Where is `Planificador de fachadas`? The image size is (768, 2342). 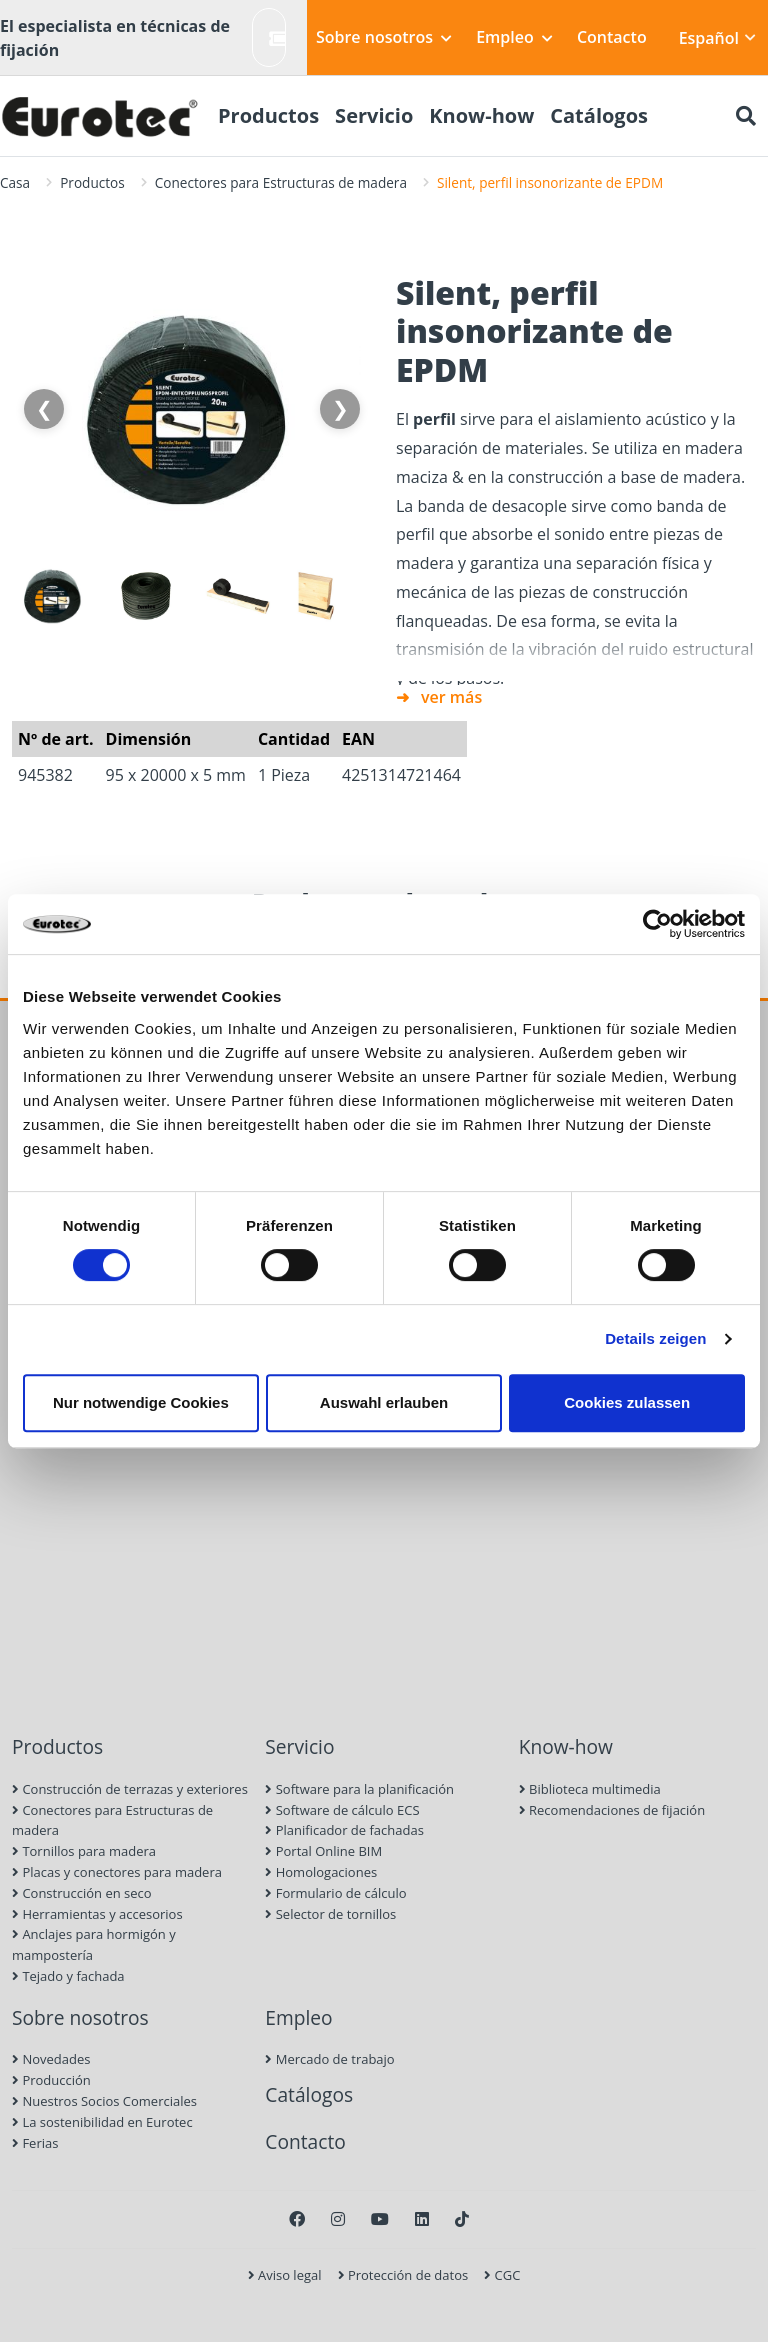
Planificador de fachadas is located at coordinates (344, 1830).